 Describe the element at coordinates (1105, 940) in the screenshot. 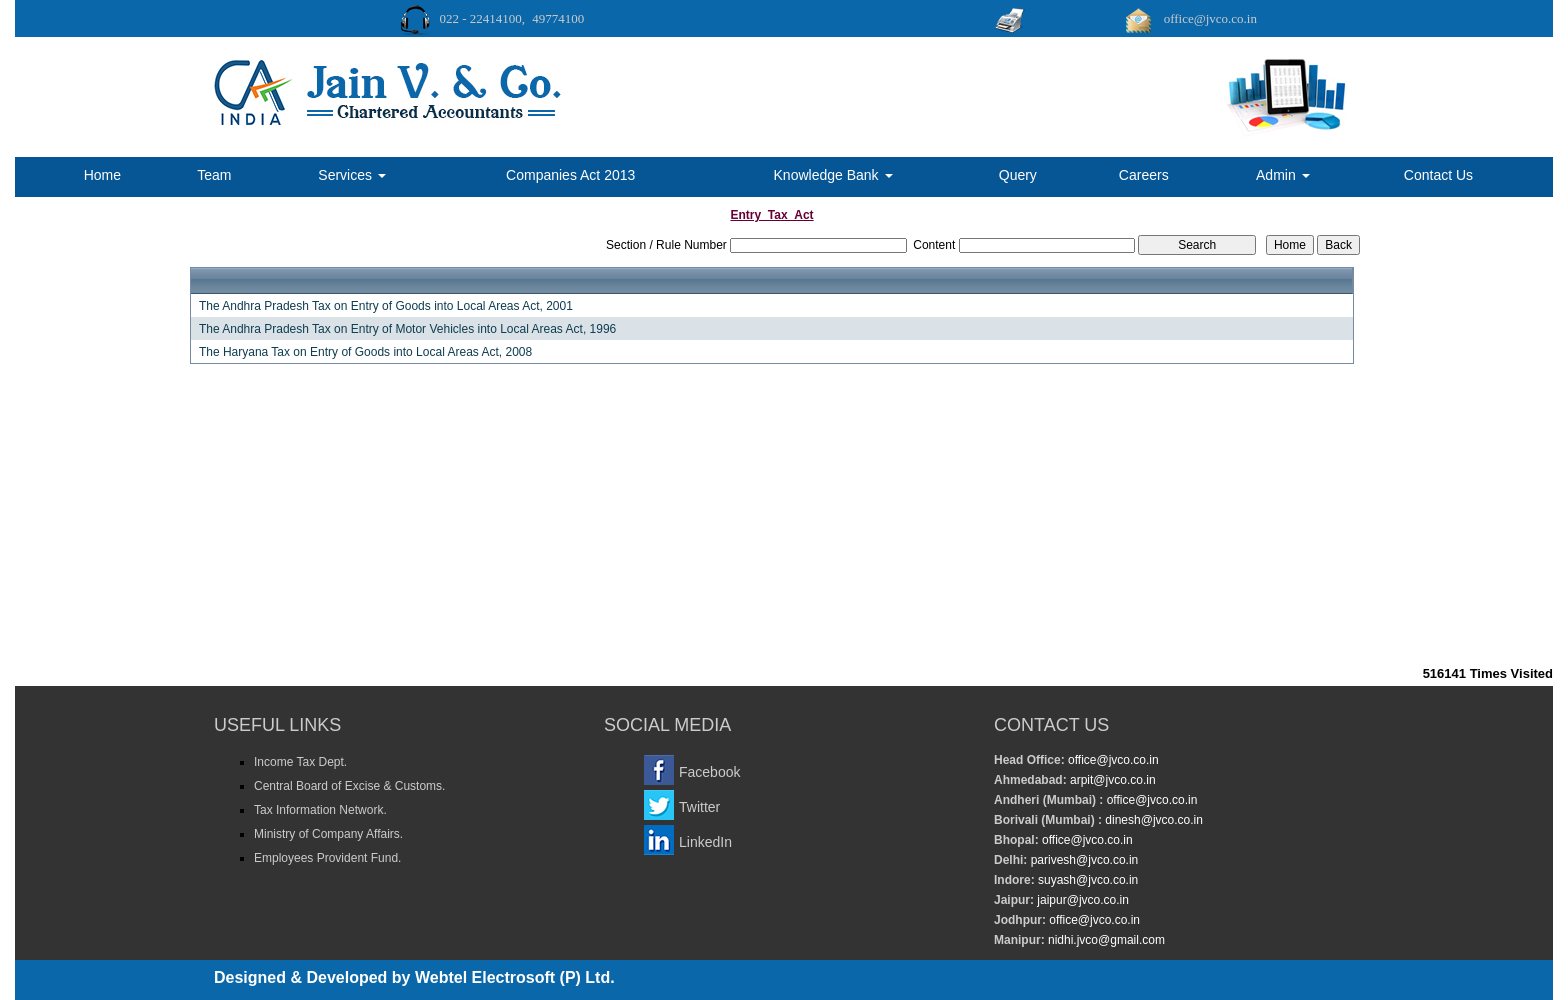

I see `nidhi.jvco@gmail.com` at that location.